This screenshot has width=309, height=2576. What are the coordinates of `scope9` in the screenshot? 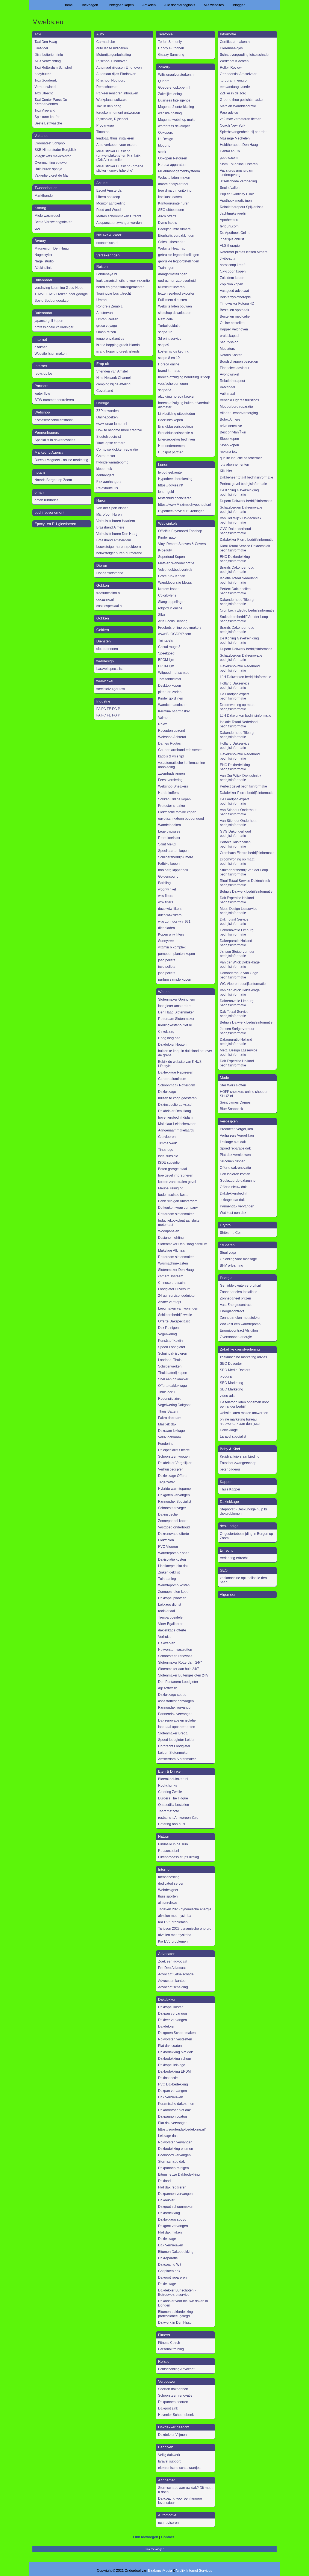 It's located at (163, 345).